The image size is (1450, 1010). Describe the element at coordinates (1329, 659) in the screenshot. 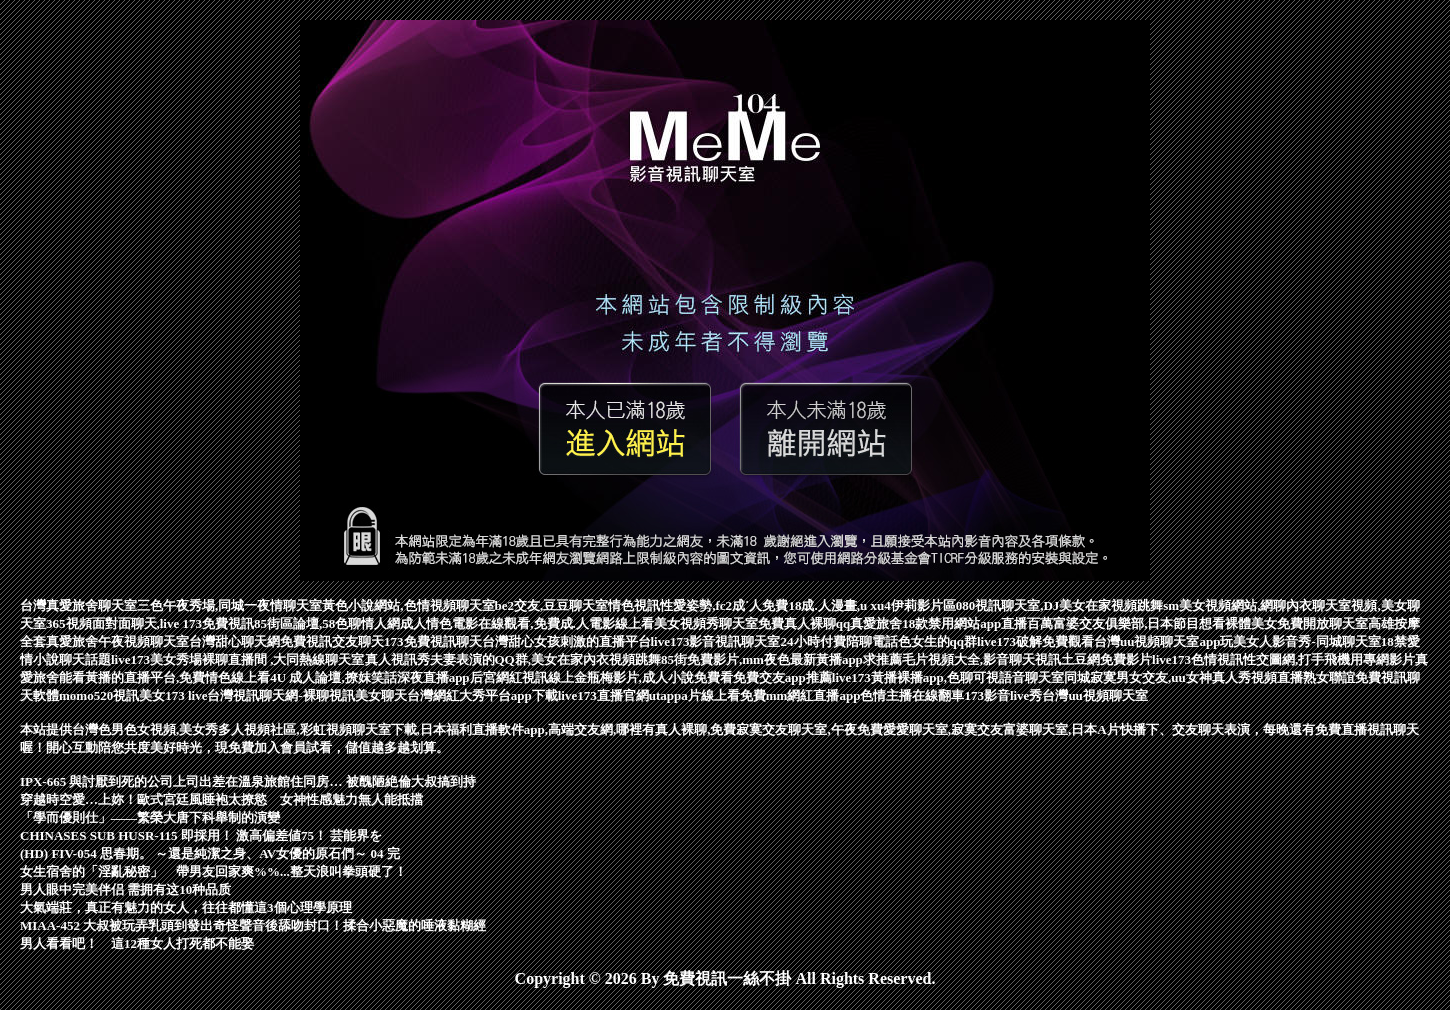

I see `性交圖網,打手飛機用專網影片` at that location.